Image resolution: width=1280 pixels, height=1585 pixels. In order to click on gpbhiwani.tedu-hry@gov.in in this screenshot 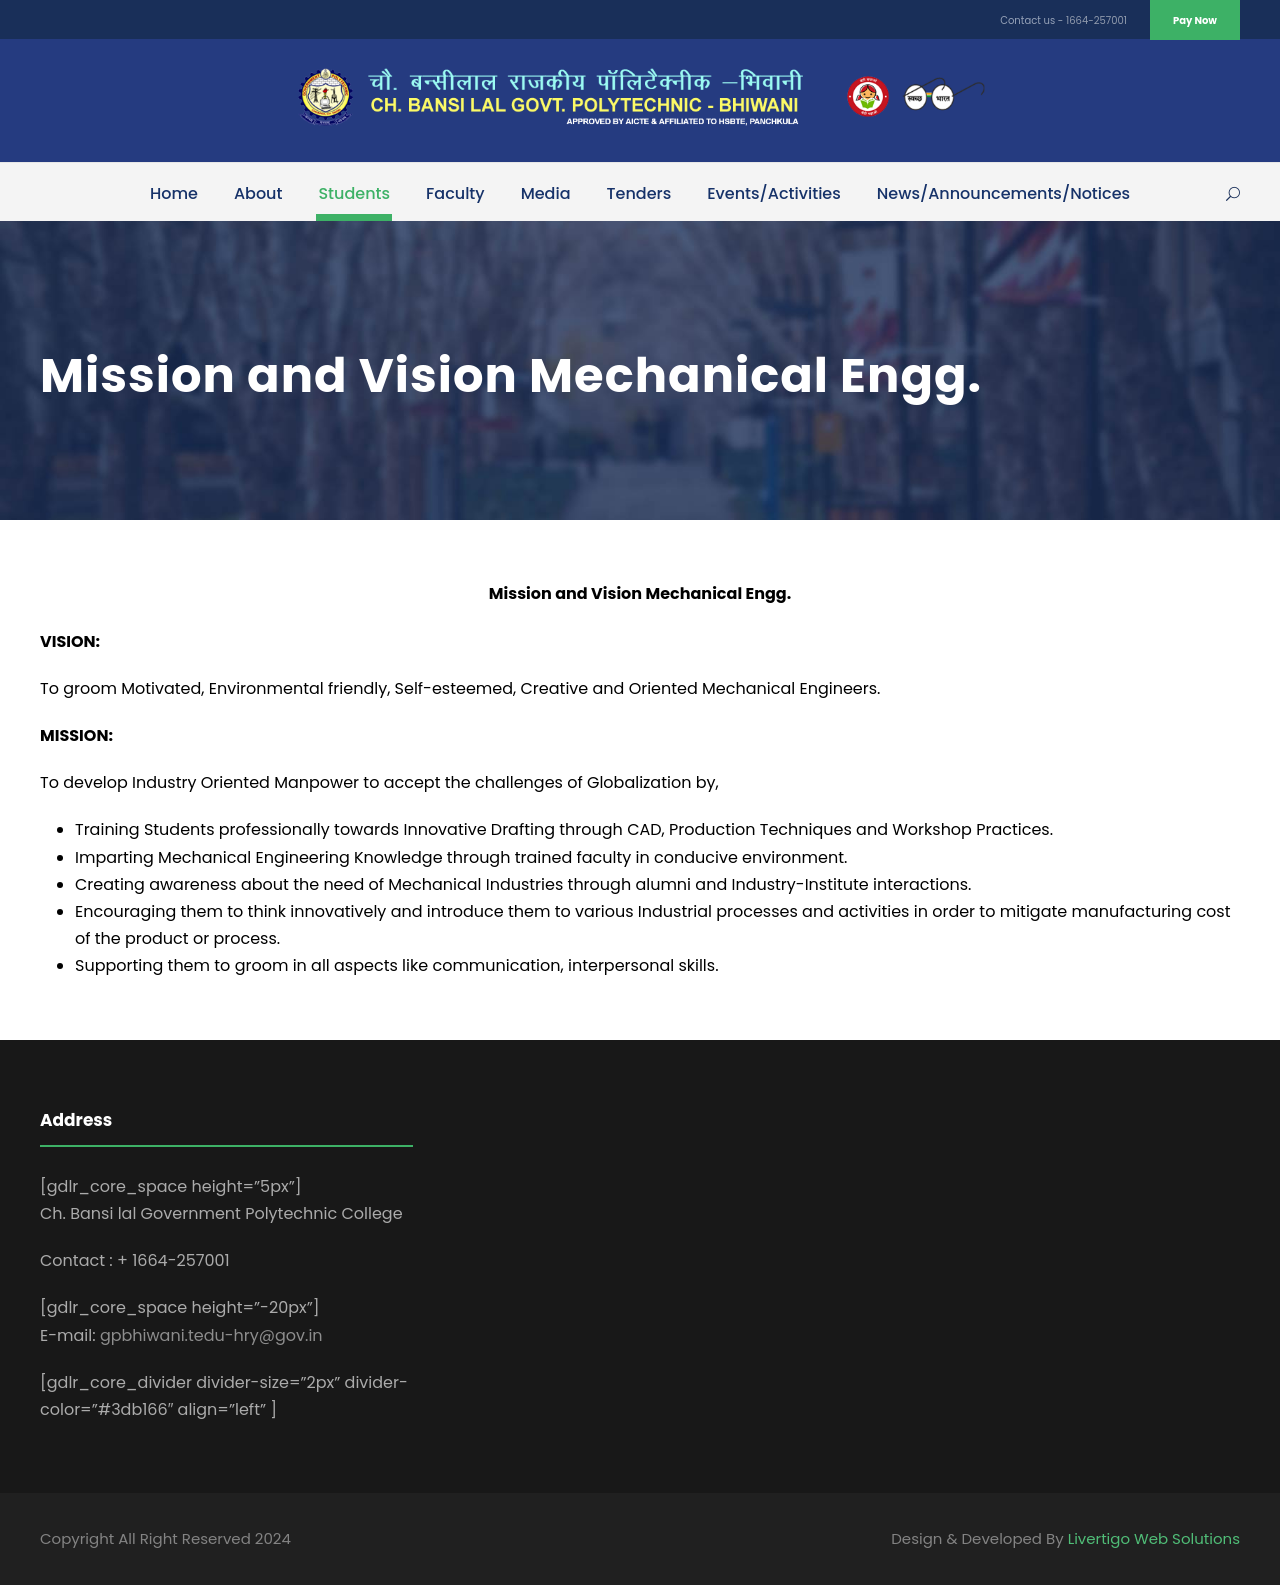, I will do `click(211, 1335)`.